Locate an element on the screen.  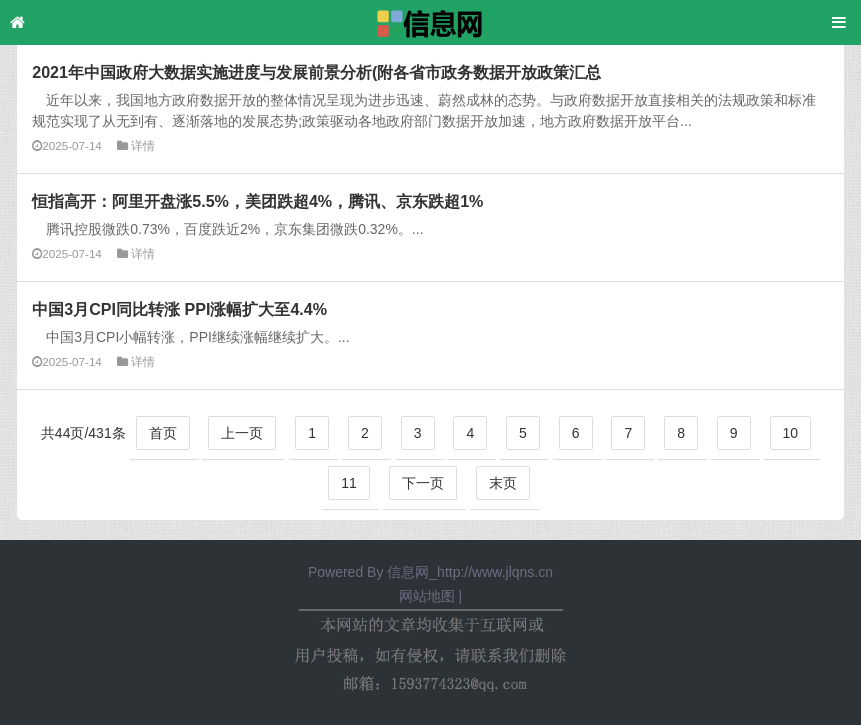
下一页 is located at coordinates (423, 483).